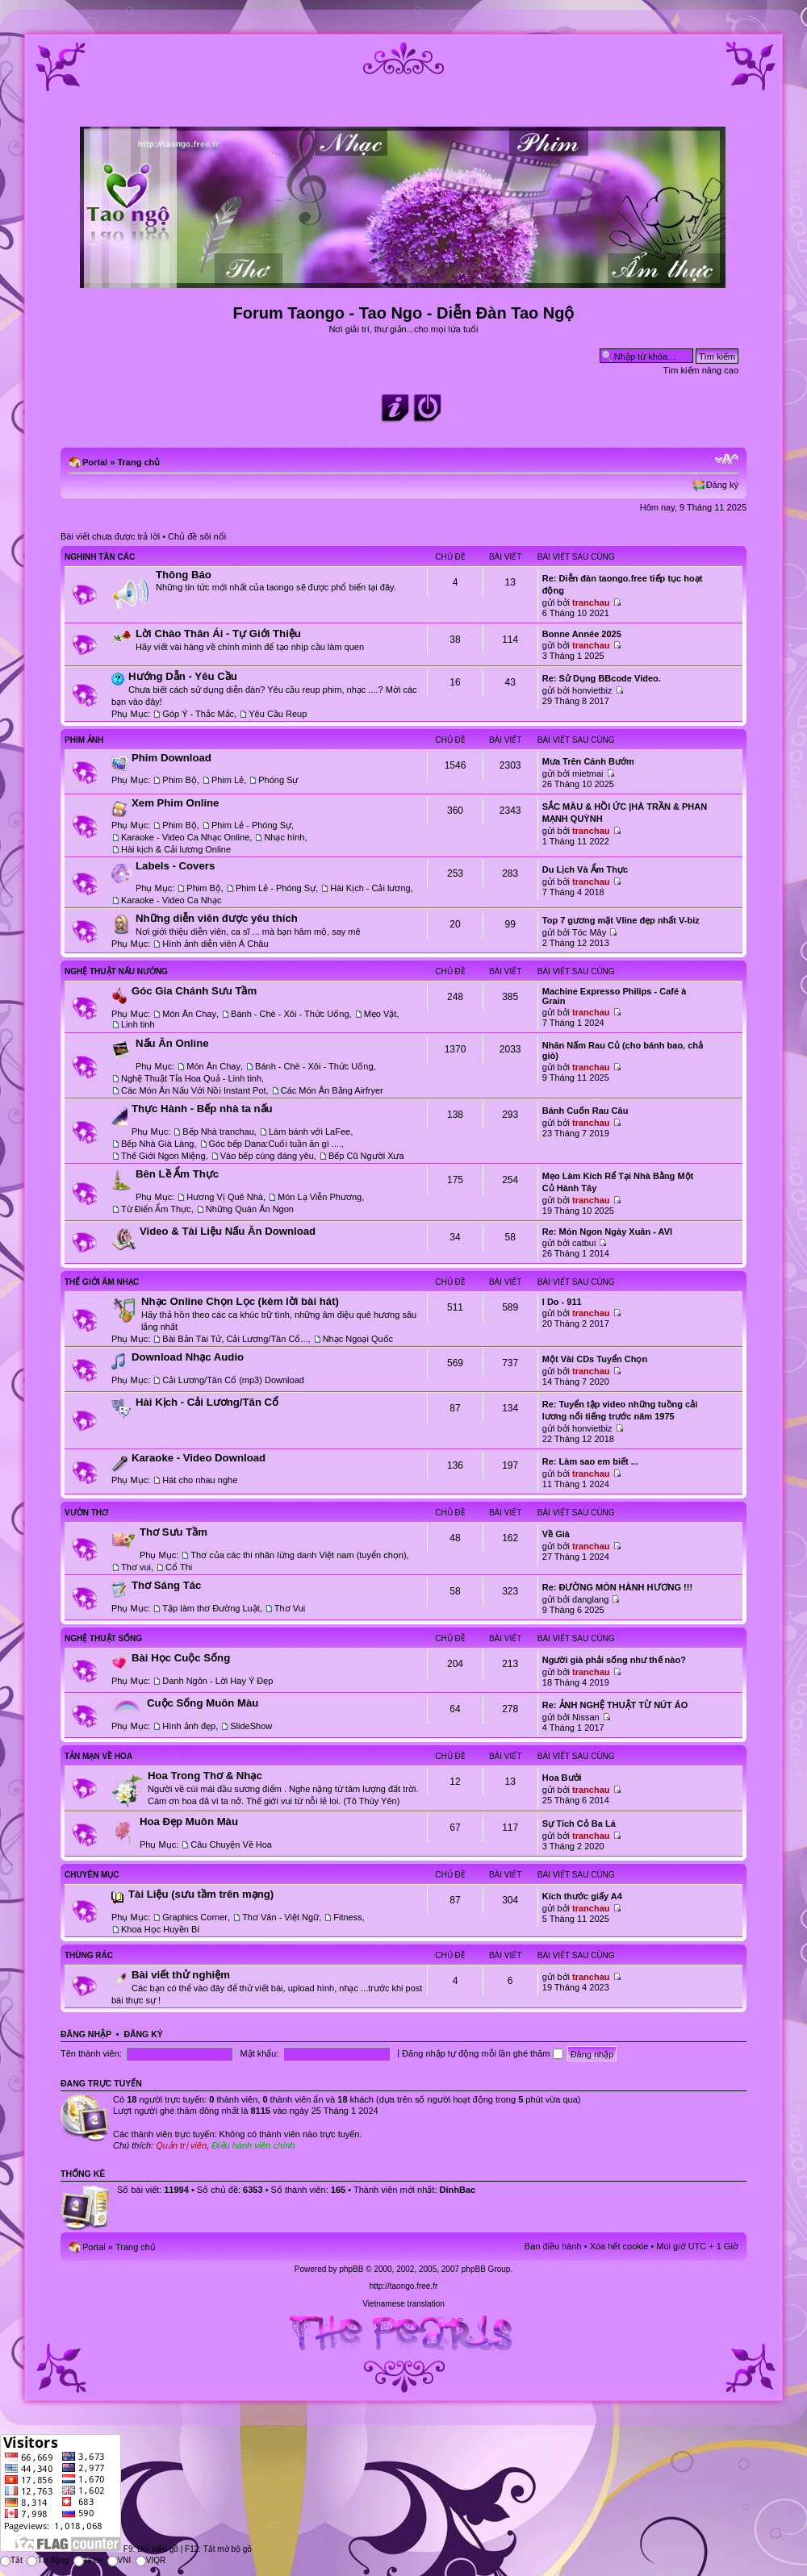  Describe the element at coordinates (227, 780) in the screenshot. I see `Phim Lẻ` at that location.